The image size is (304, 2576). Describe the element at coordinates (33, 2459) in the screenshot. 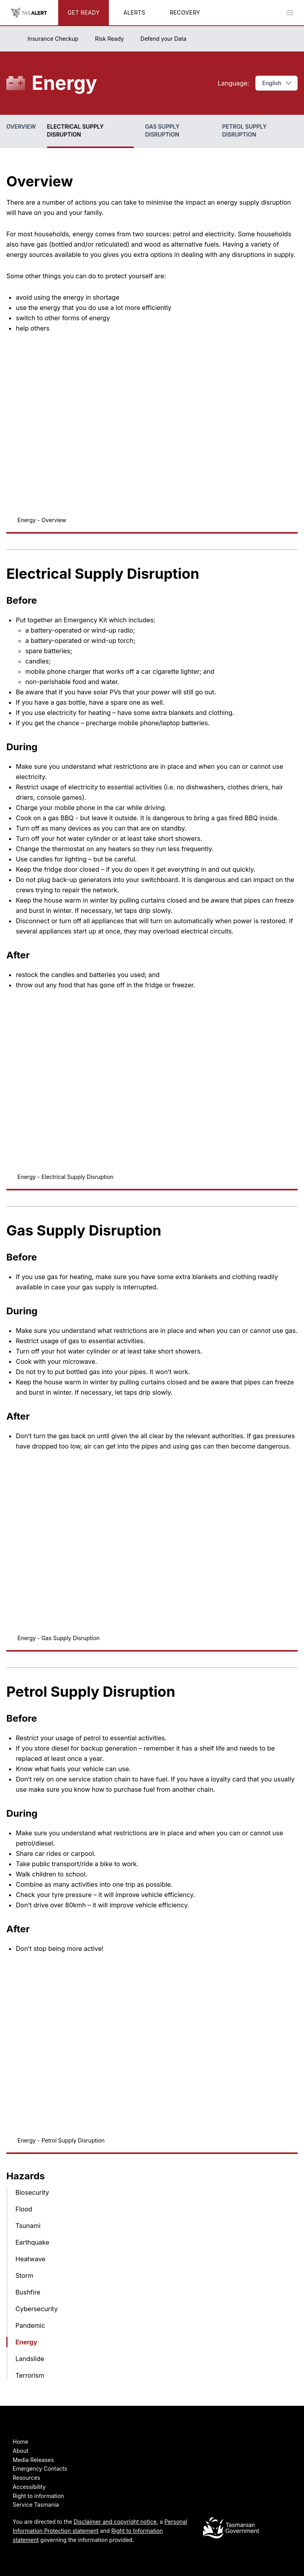

I see `Media Releases` at that location.